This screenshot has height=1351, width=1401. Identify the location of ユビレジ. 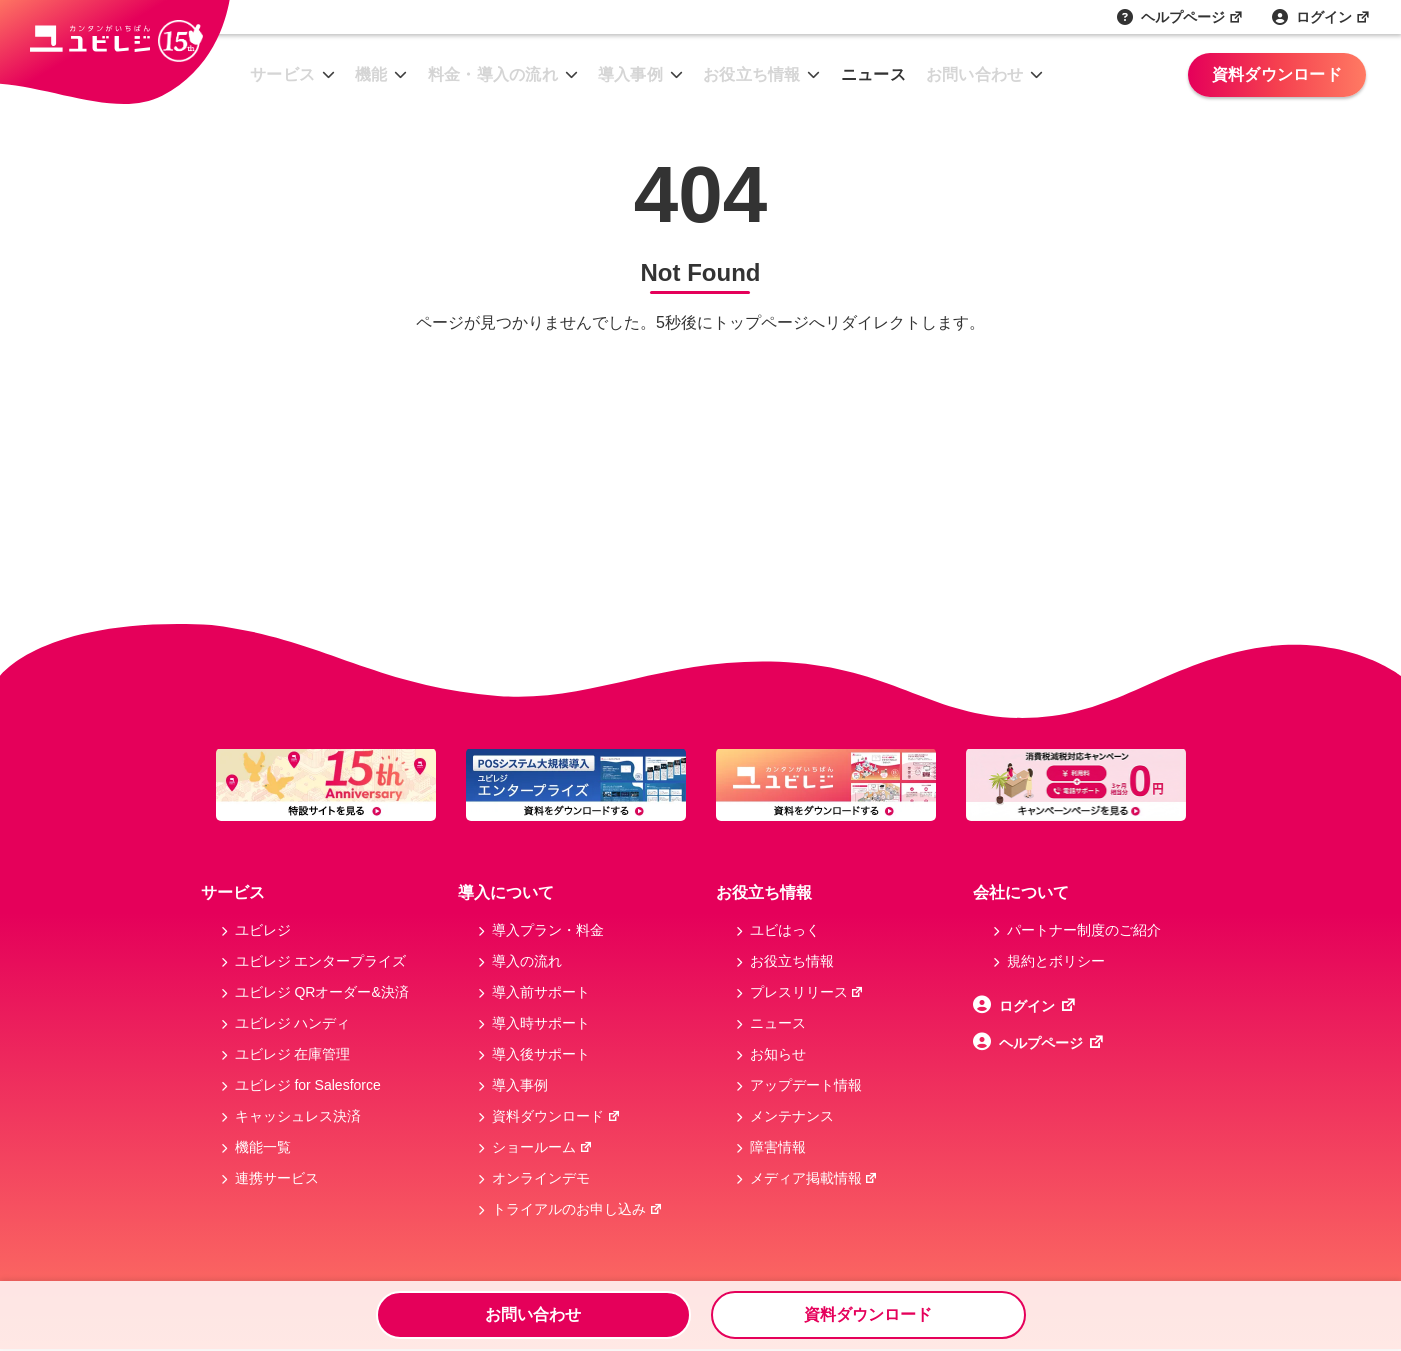
(263, 930).